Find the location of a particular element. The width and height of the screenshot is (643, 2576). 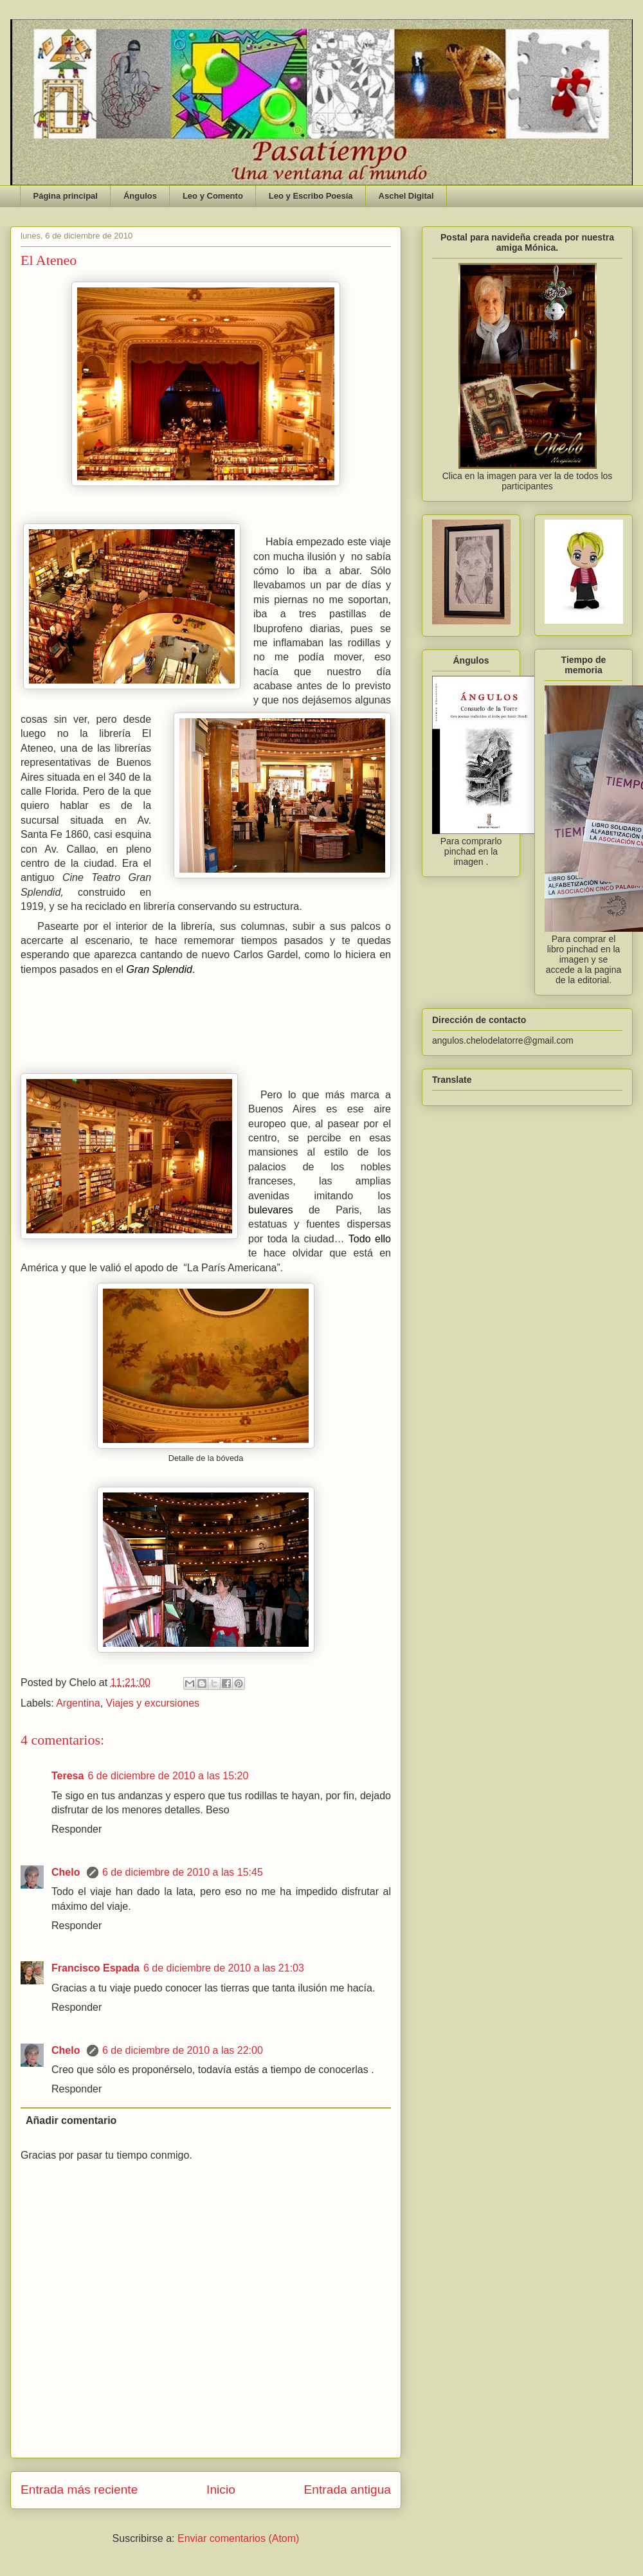

Entrada más reciente is located at coordinates (79, 2489).